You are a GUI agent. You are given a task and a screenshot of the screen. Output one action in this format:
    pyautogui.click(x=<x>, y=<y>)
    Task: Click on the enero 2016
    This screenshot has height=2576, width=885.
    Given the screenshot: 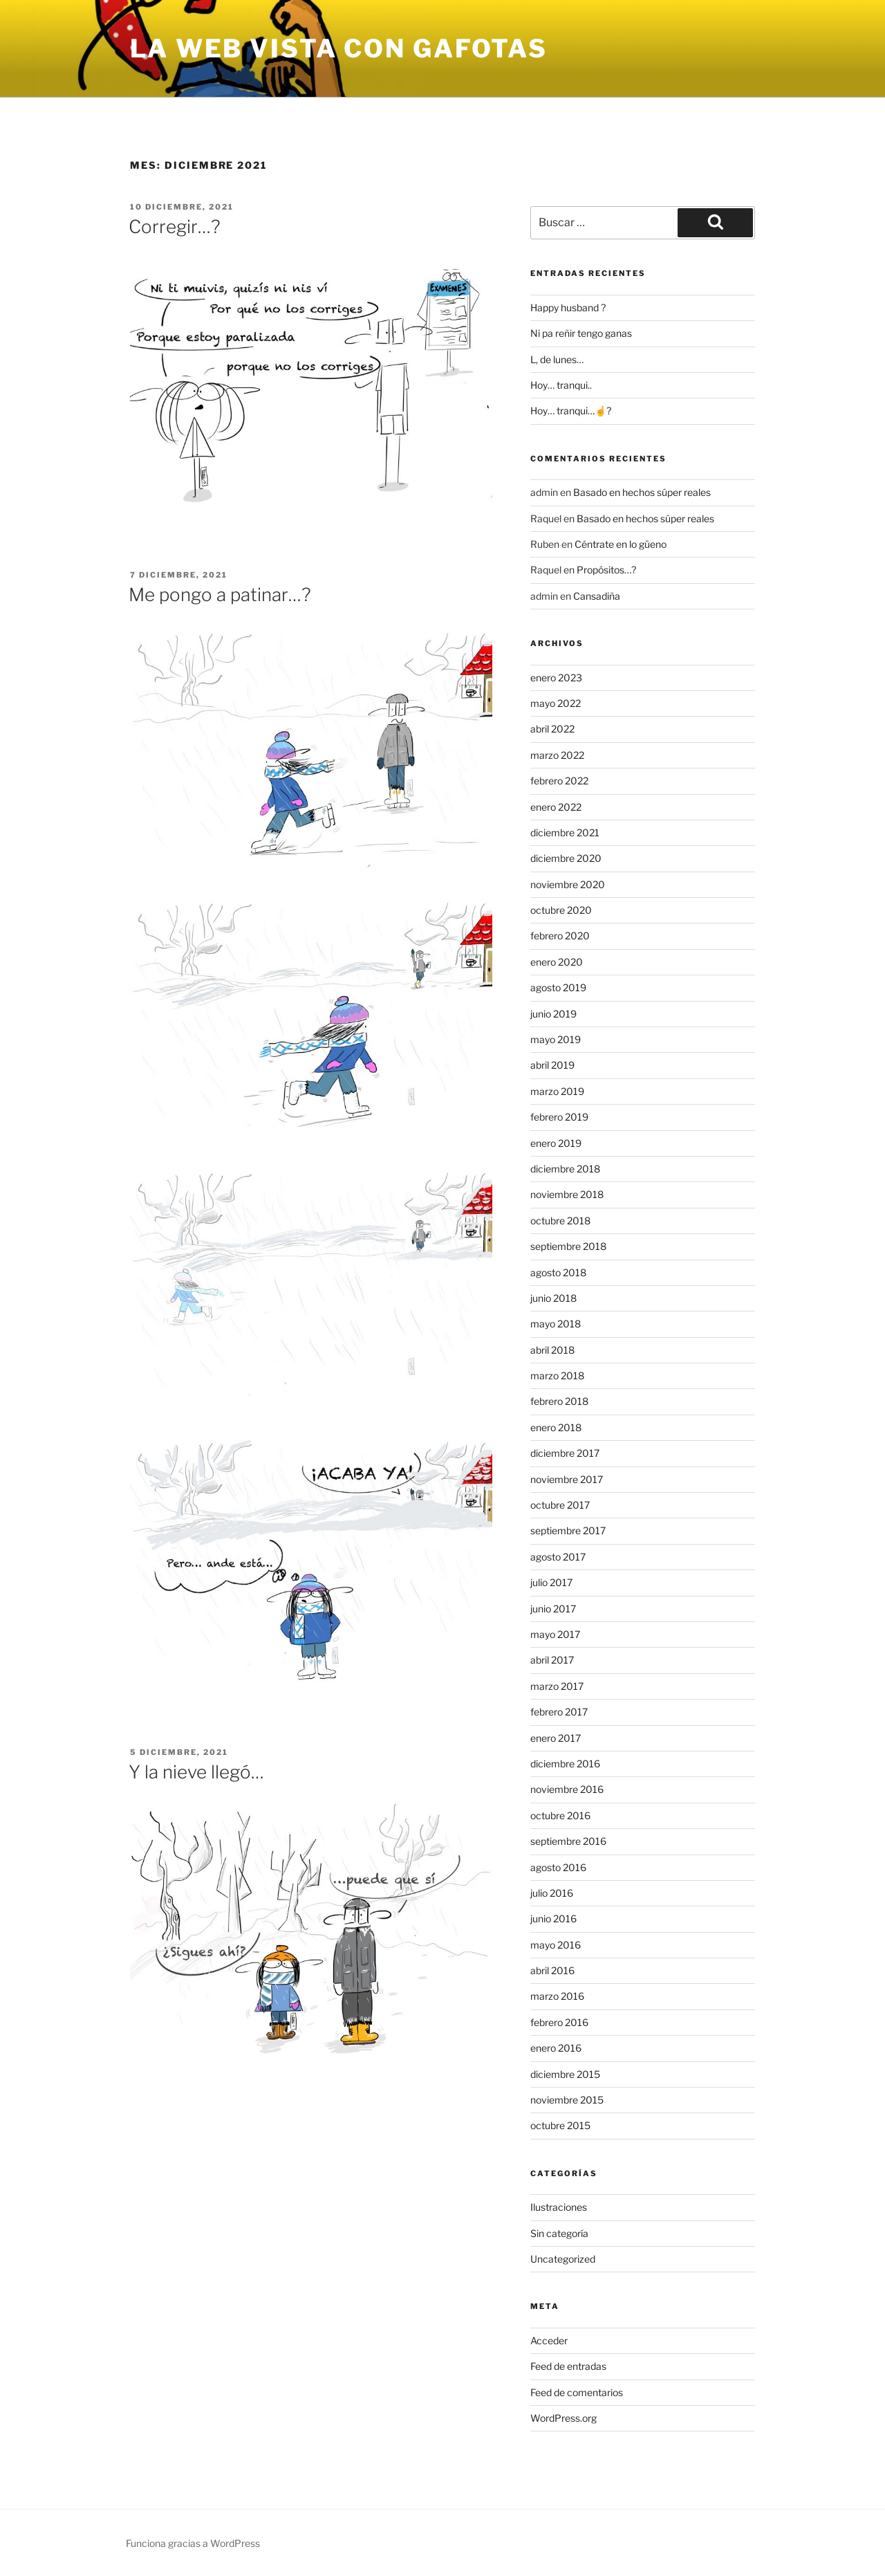 What is the action you would take?
    pyautogui.click(x=555, y=2048)
    